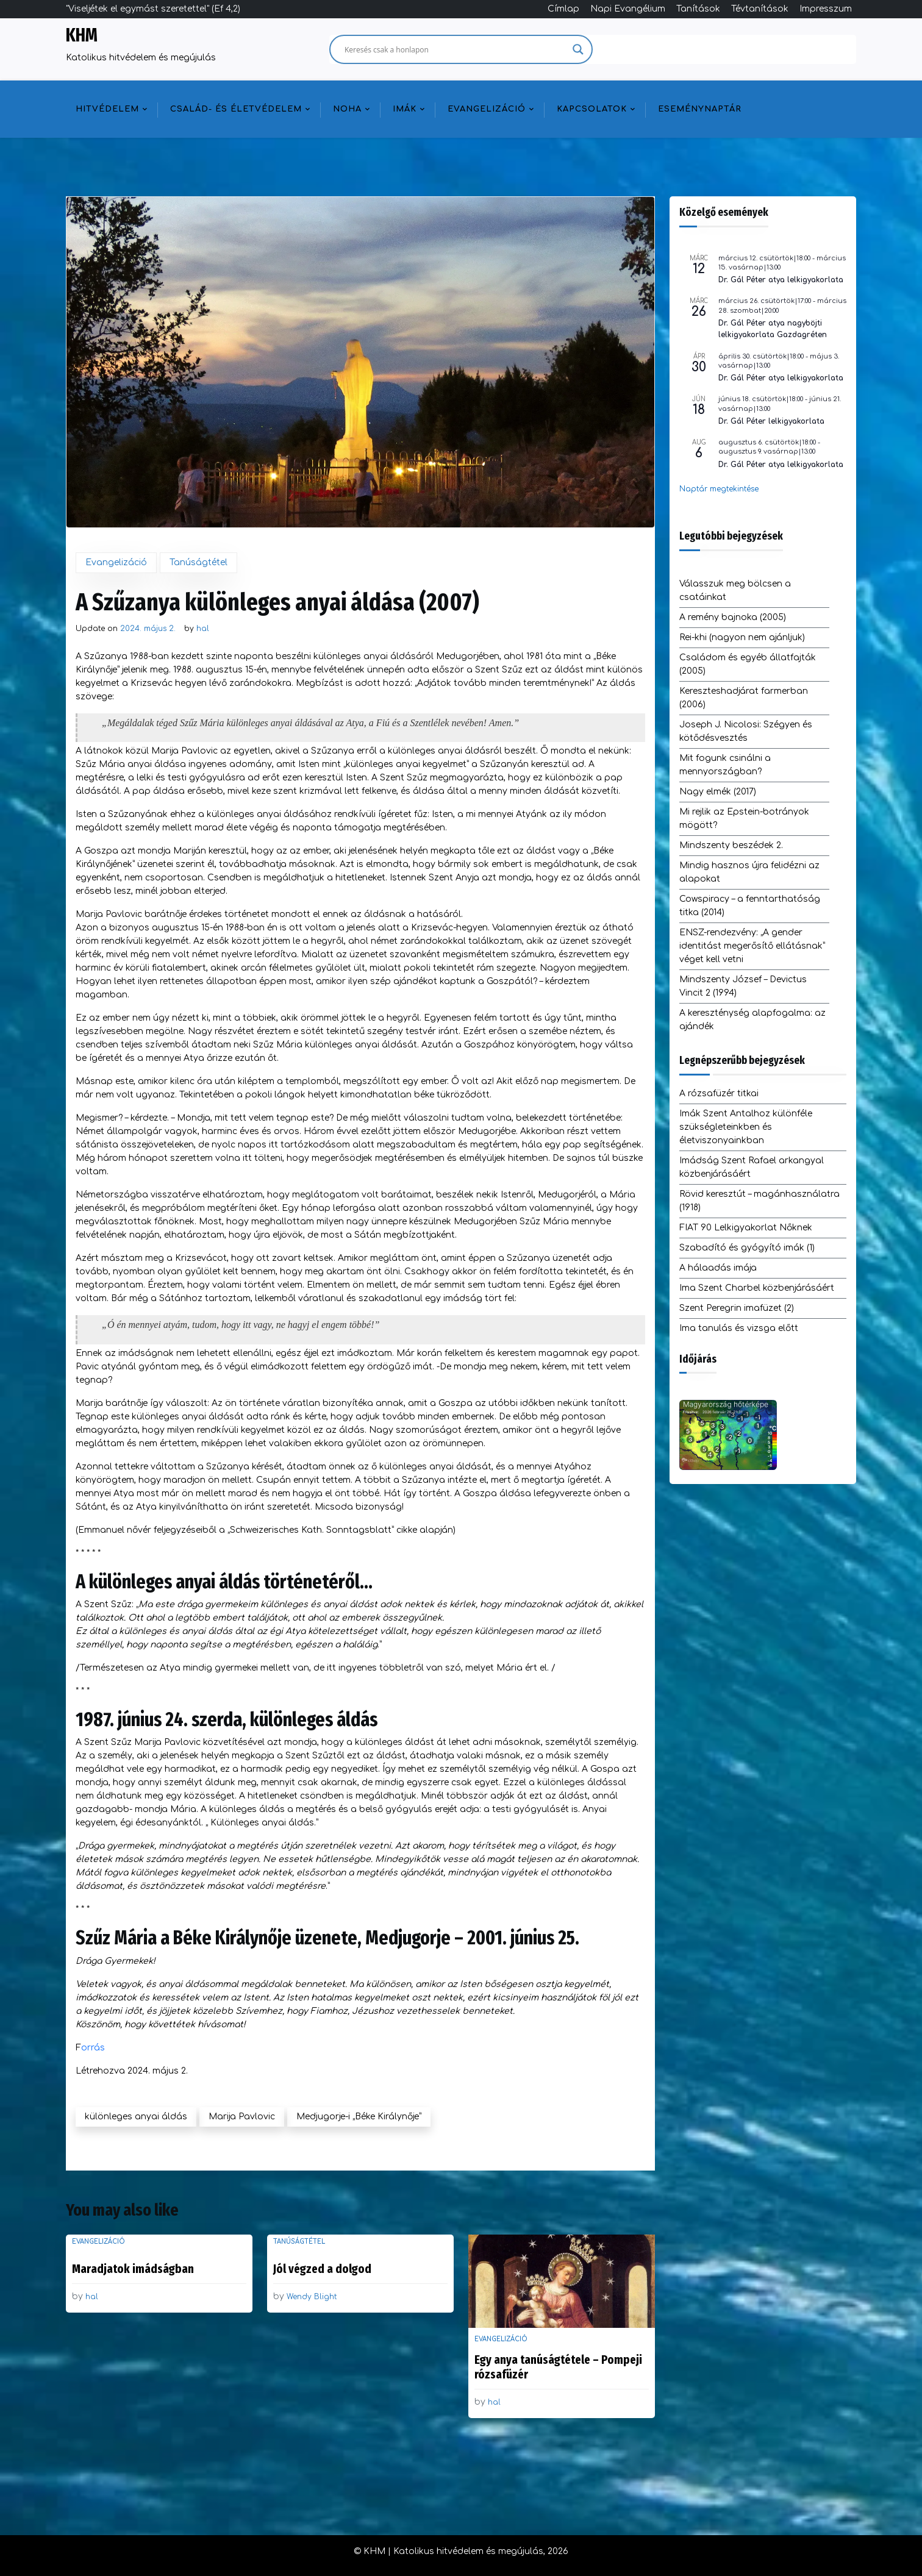  What do you see at coordinates (772, 329) in the screenshot?
I see `Dr. Gál Péter atya nagyböjti lelkigyakorlata Gazdagréten` at bounding box center [772, 329].